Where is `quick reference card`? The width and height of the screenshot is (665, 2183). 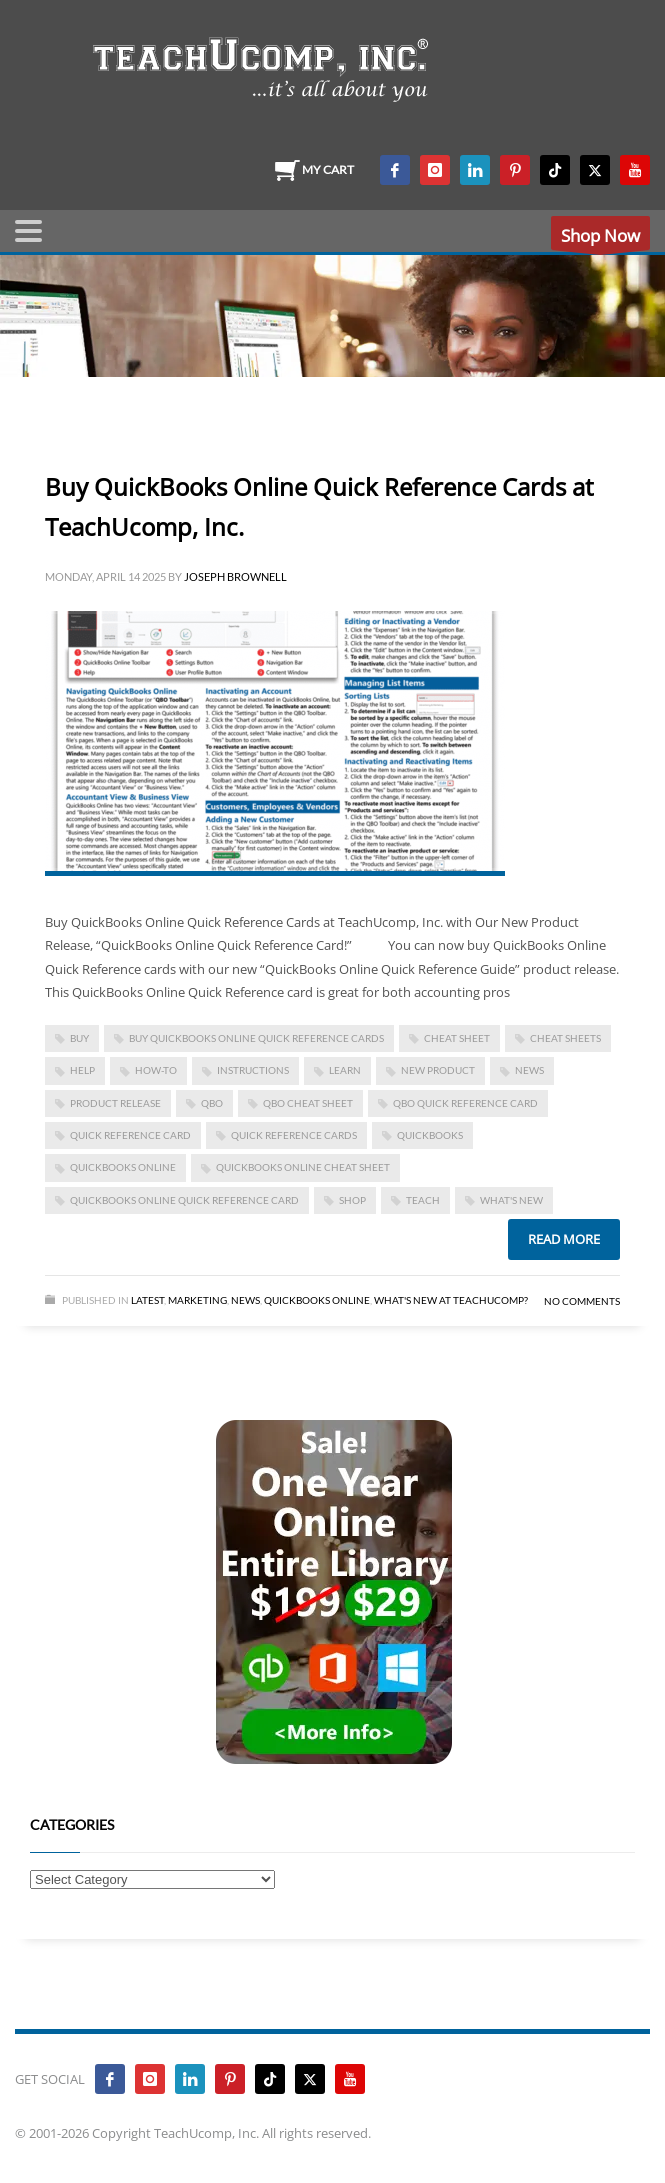
quick reference card is located at coordinates (130, 1135).